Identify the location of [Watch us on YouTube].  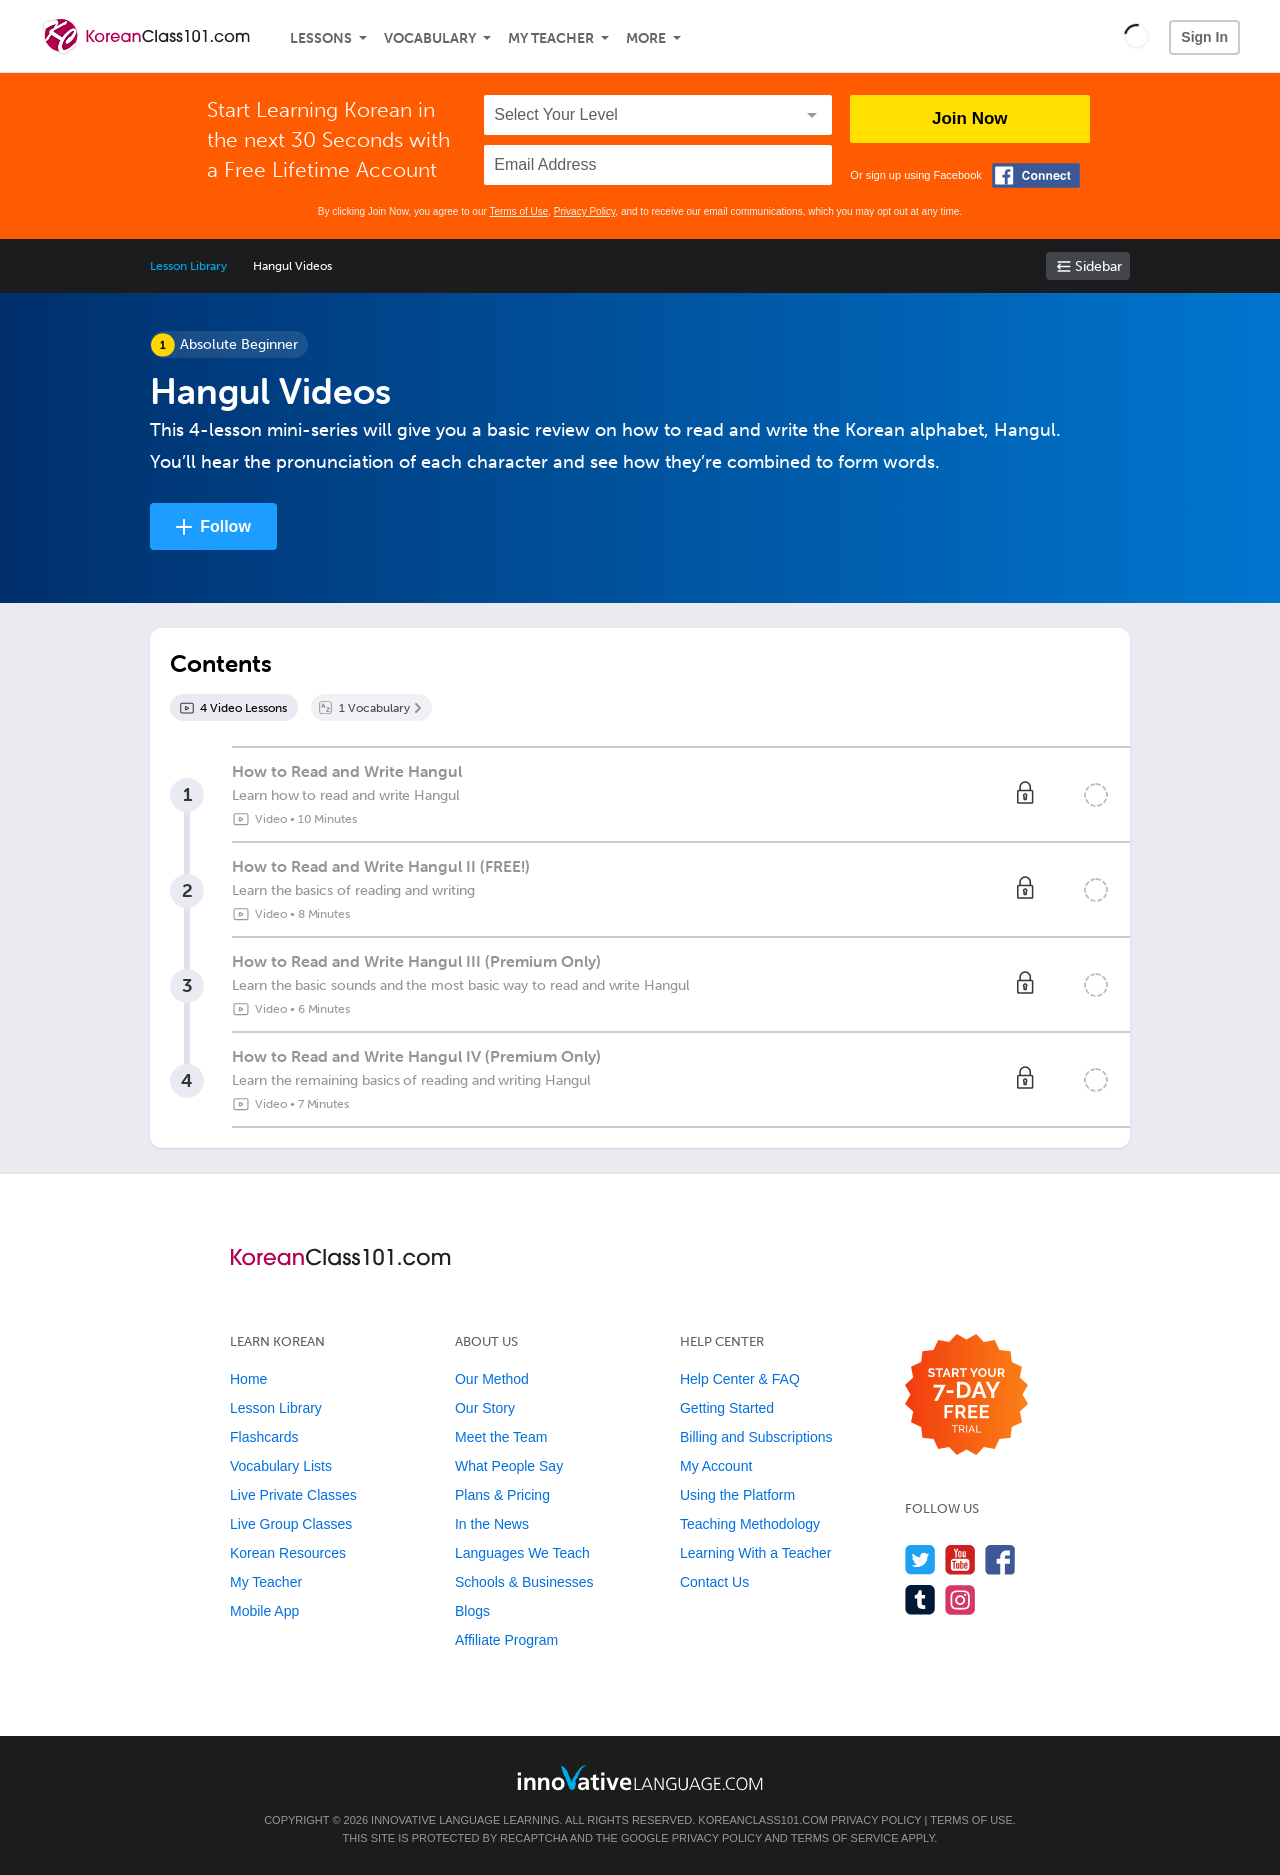
(960, 1559).